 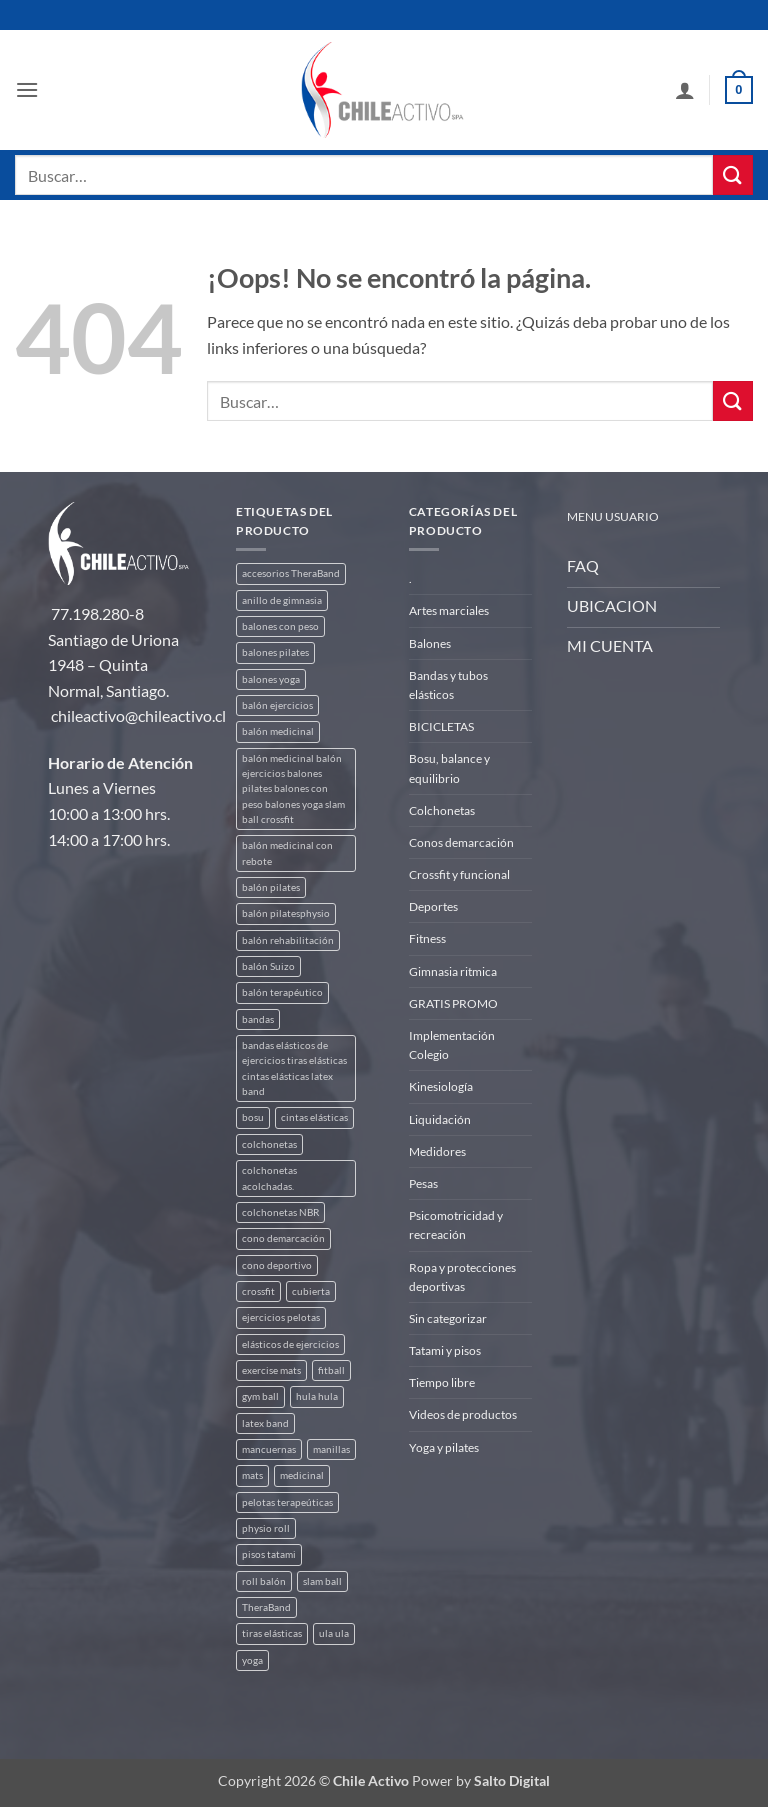 I want to click on Implementación Colegio, so click(x=452, y=1045).